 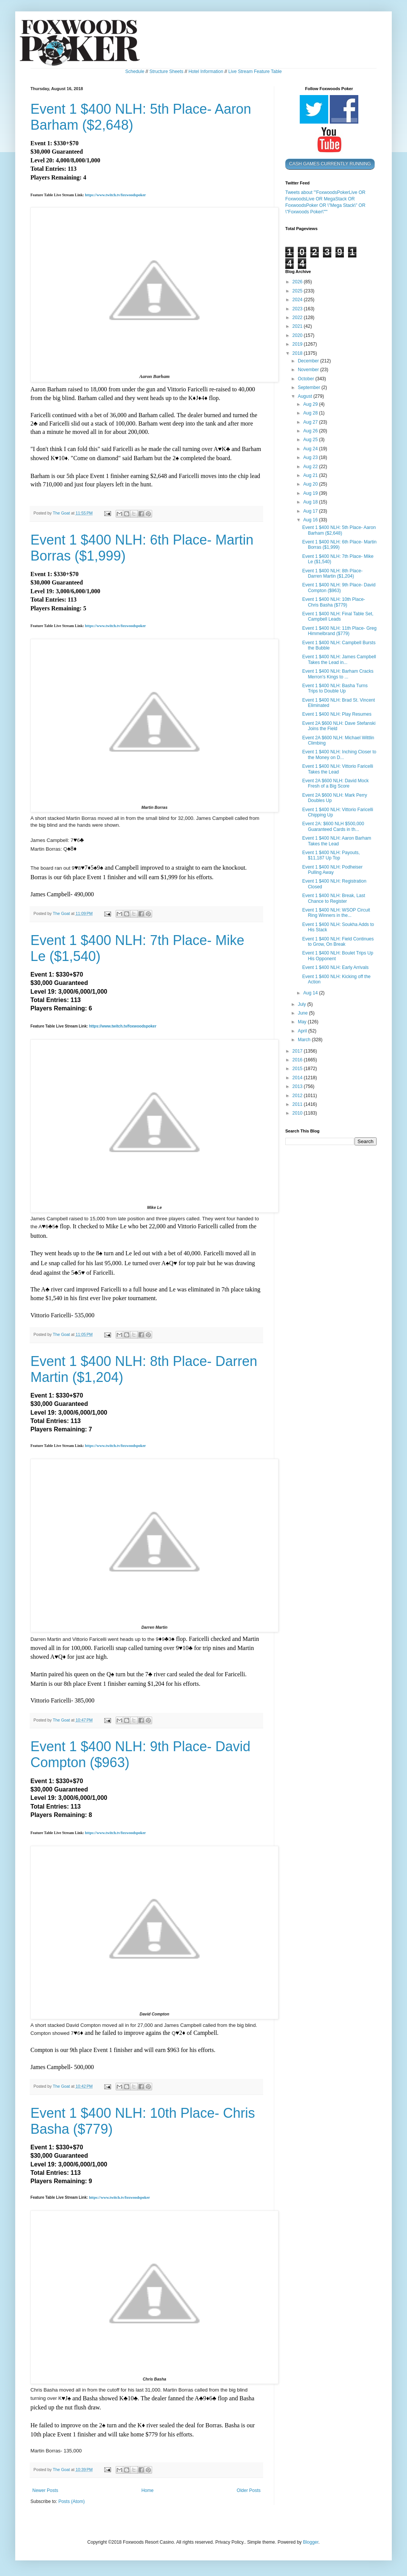 I want to click on Blogger, so click(x=310, y=2542).